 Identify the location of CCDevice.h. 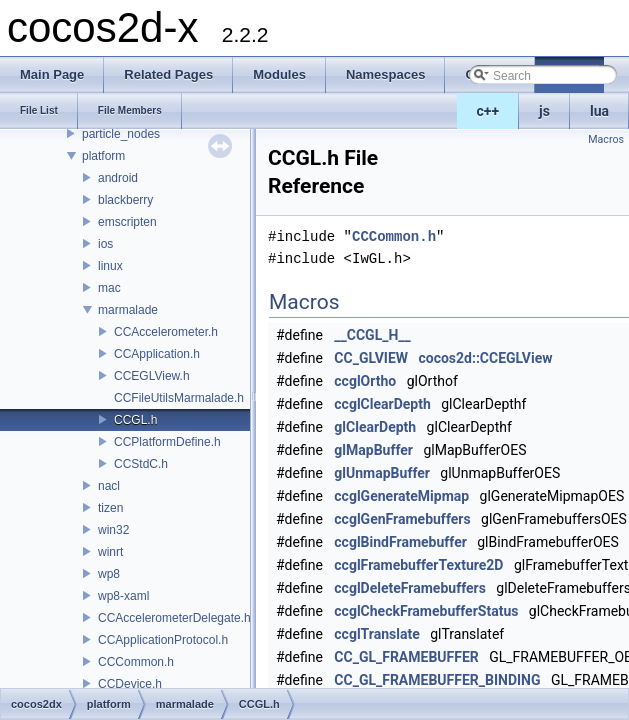
(130, 684).